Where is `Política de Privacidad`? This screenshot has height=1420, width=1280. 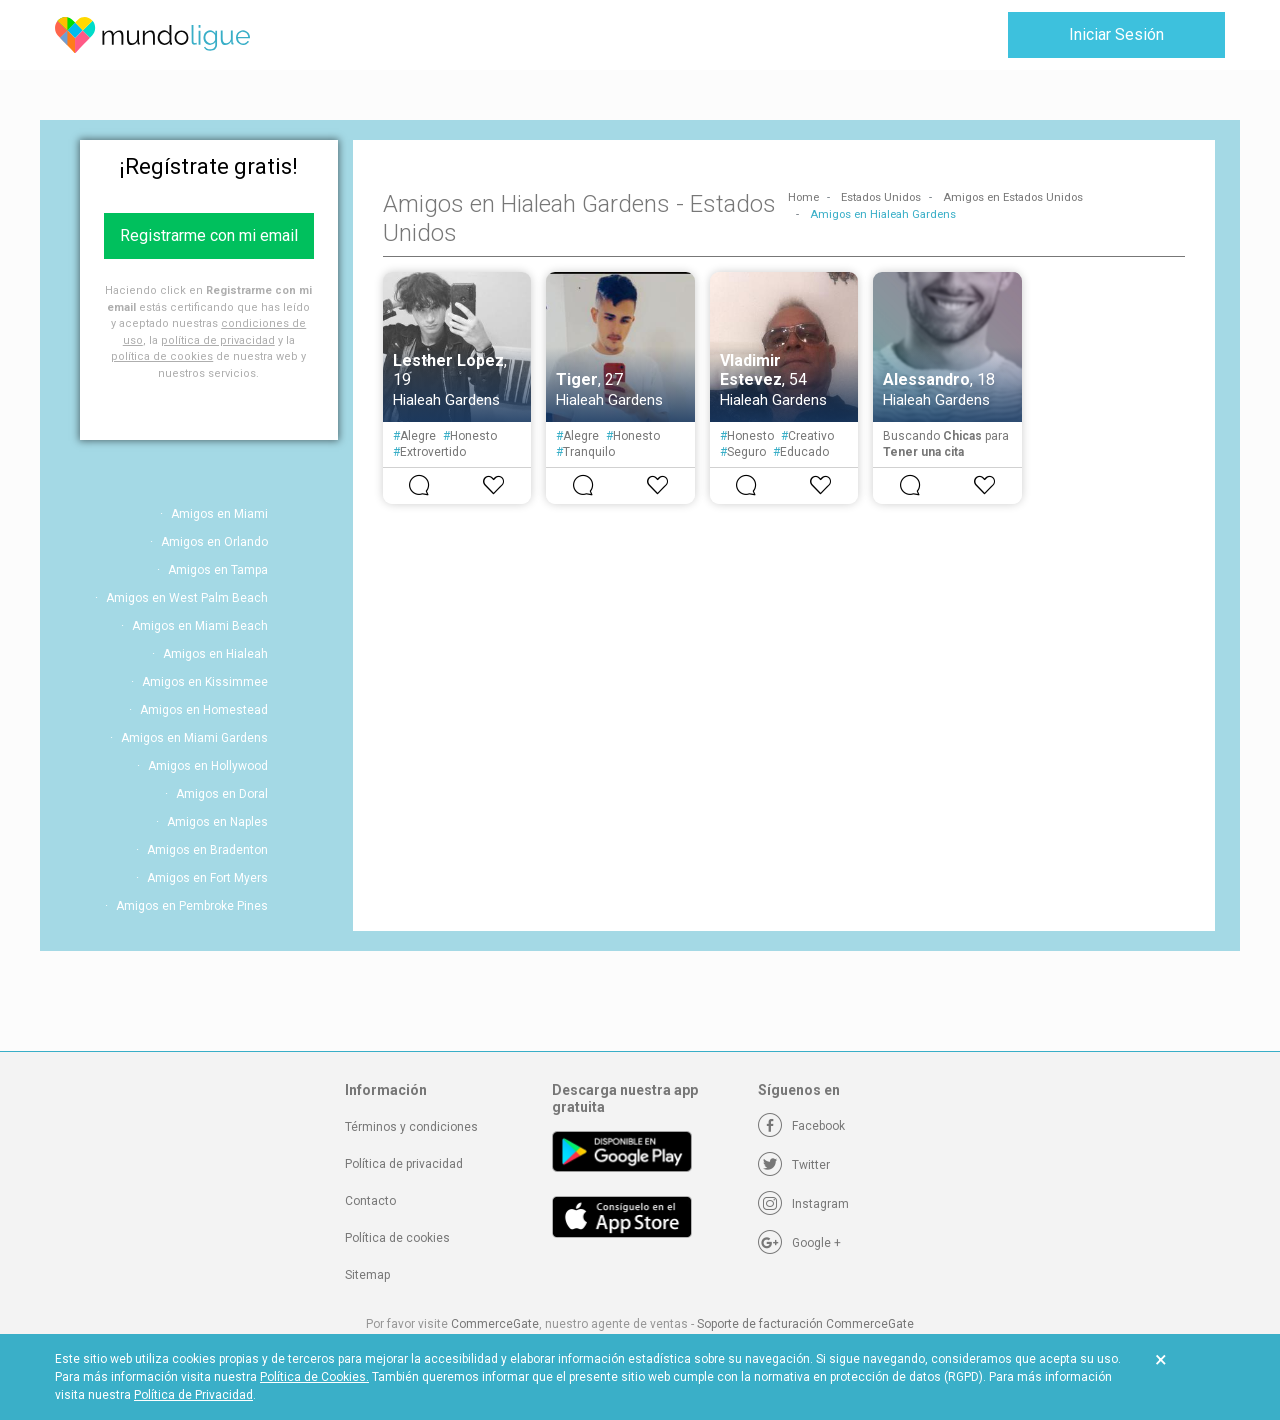
Política de Privacidad is located at coordinates (193, 1395).